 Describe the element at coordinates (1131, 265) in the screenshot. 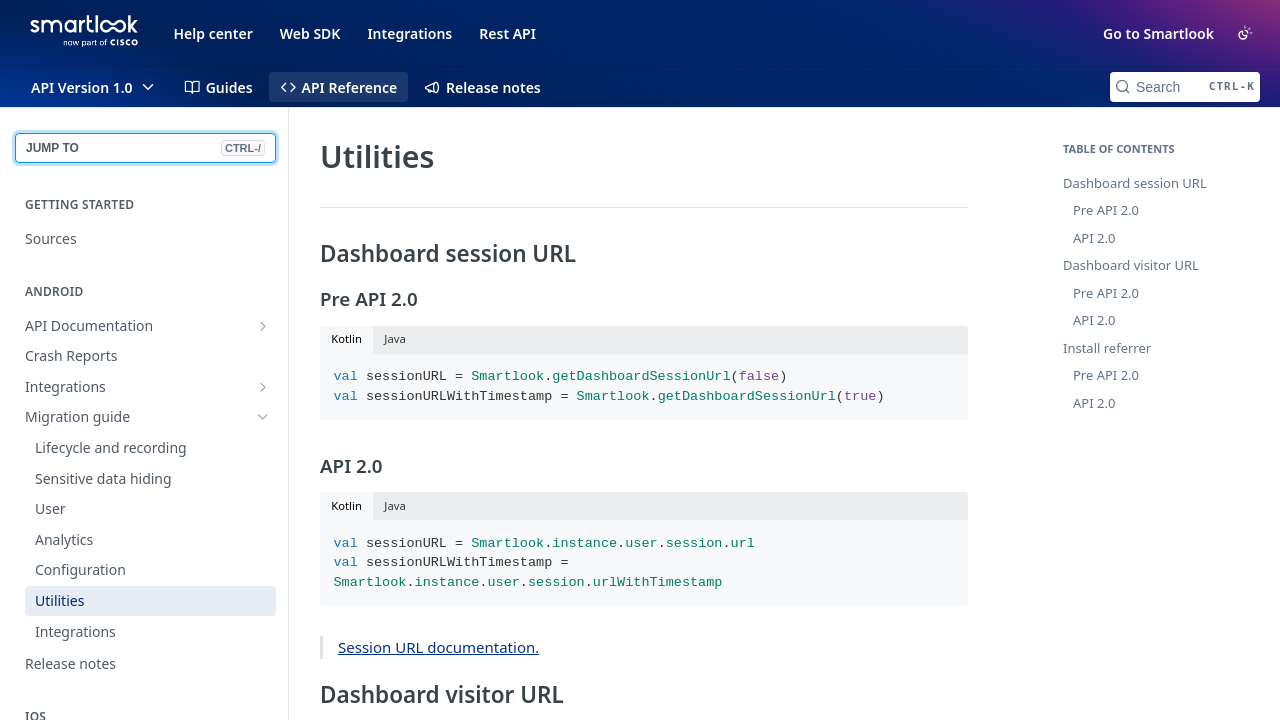

I see `Dashboard visitor URL` at that location.